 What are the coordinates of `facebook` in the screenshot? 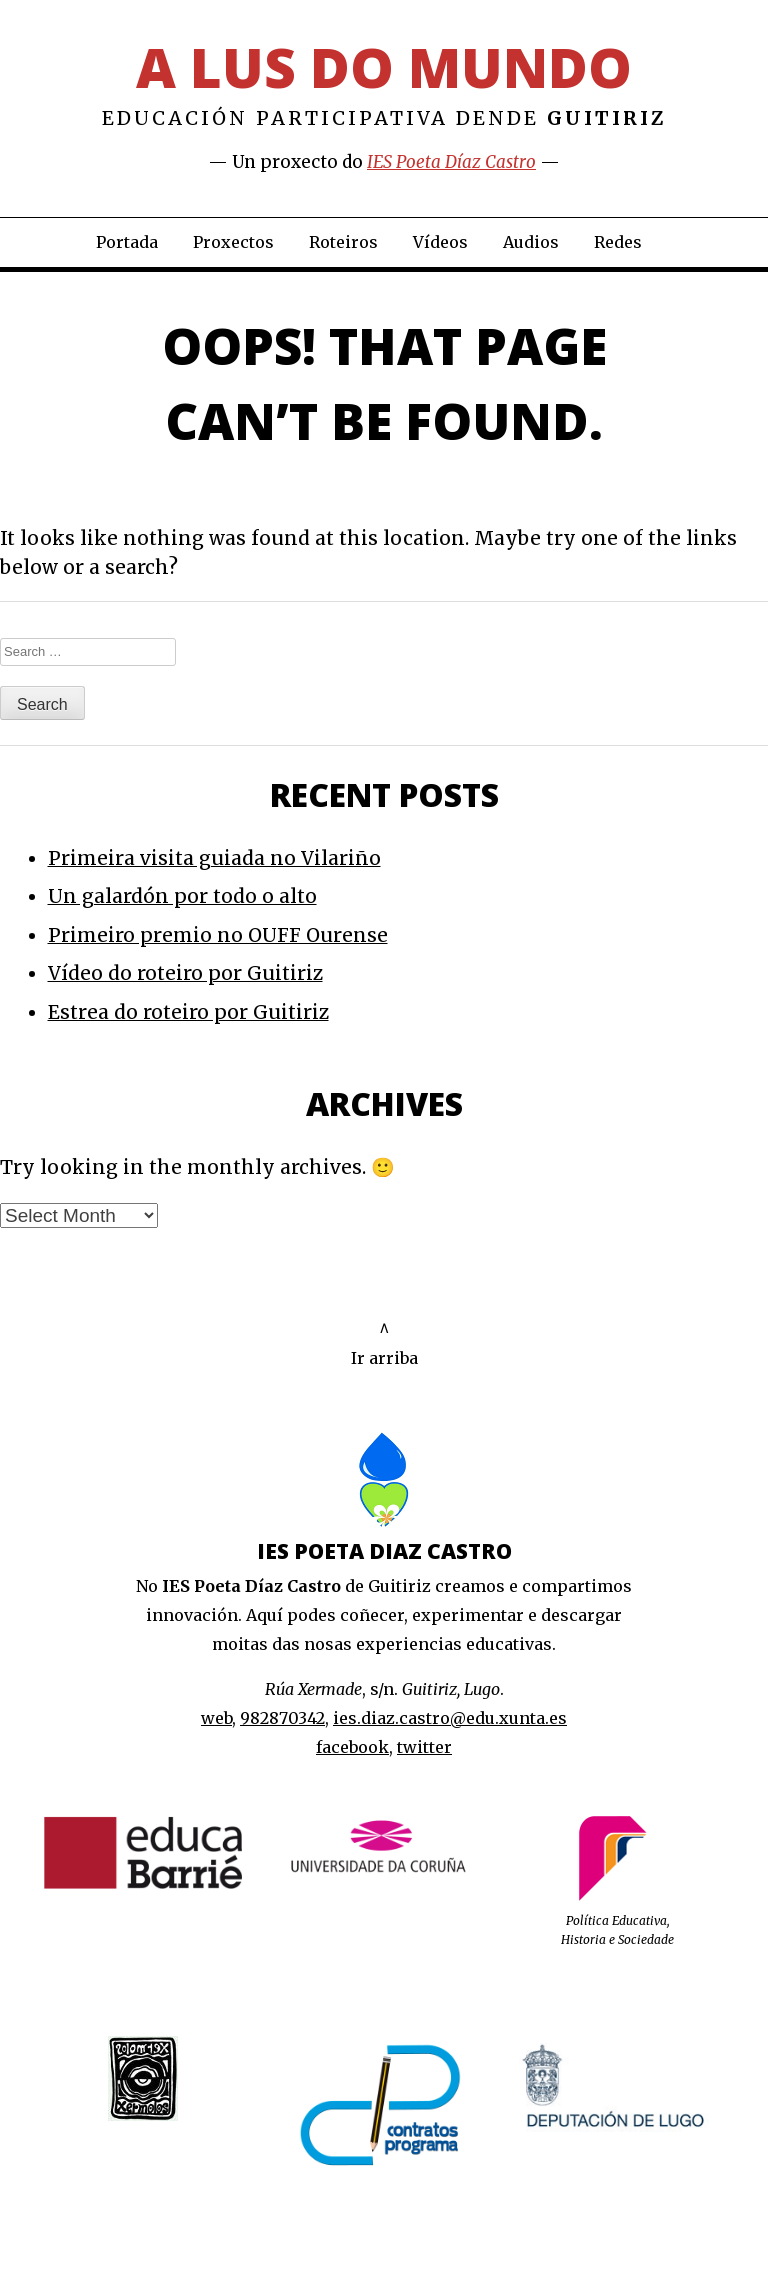 It's located at (352, 1747).